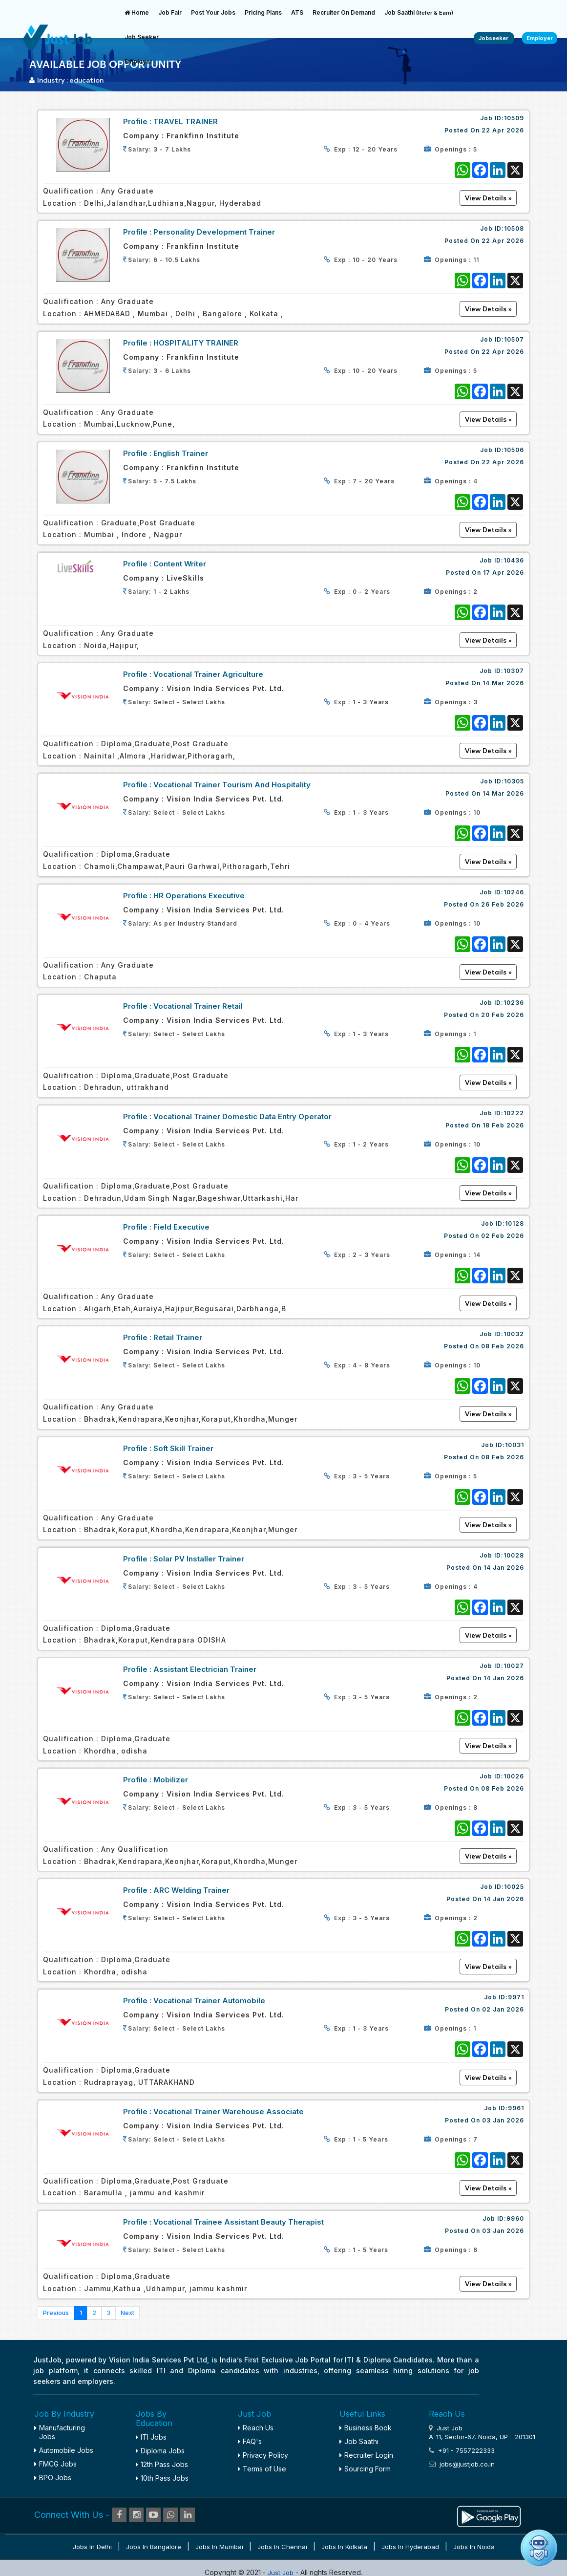 Image resolution: width=567 pixels, height=2576 pixels. I want to click on 12th Pass Jobs, so click(162, 2464).